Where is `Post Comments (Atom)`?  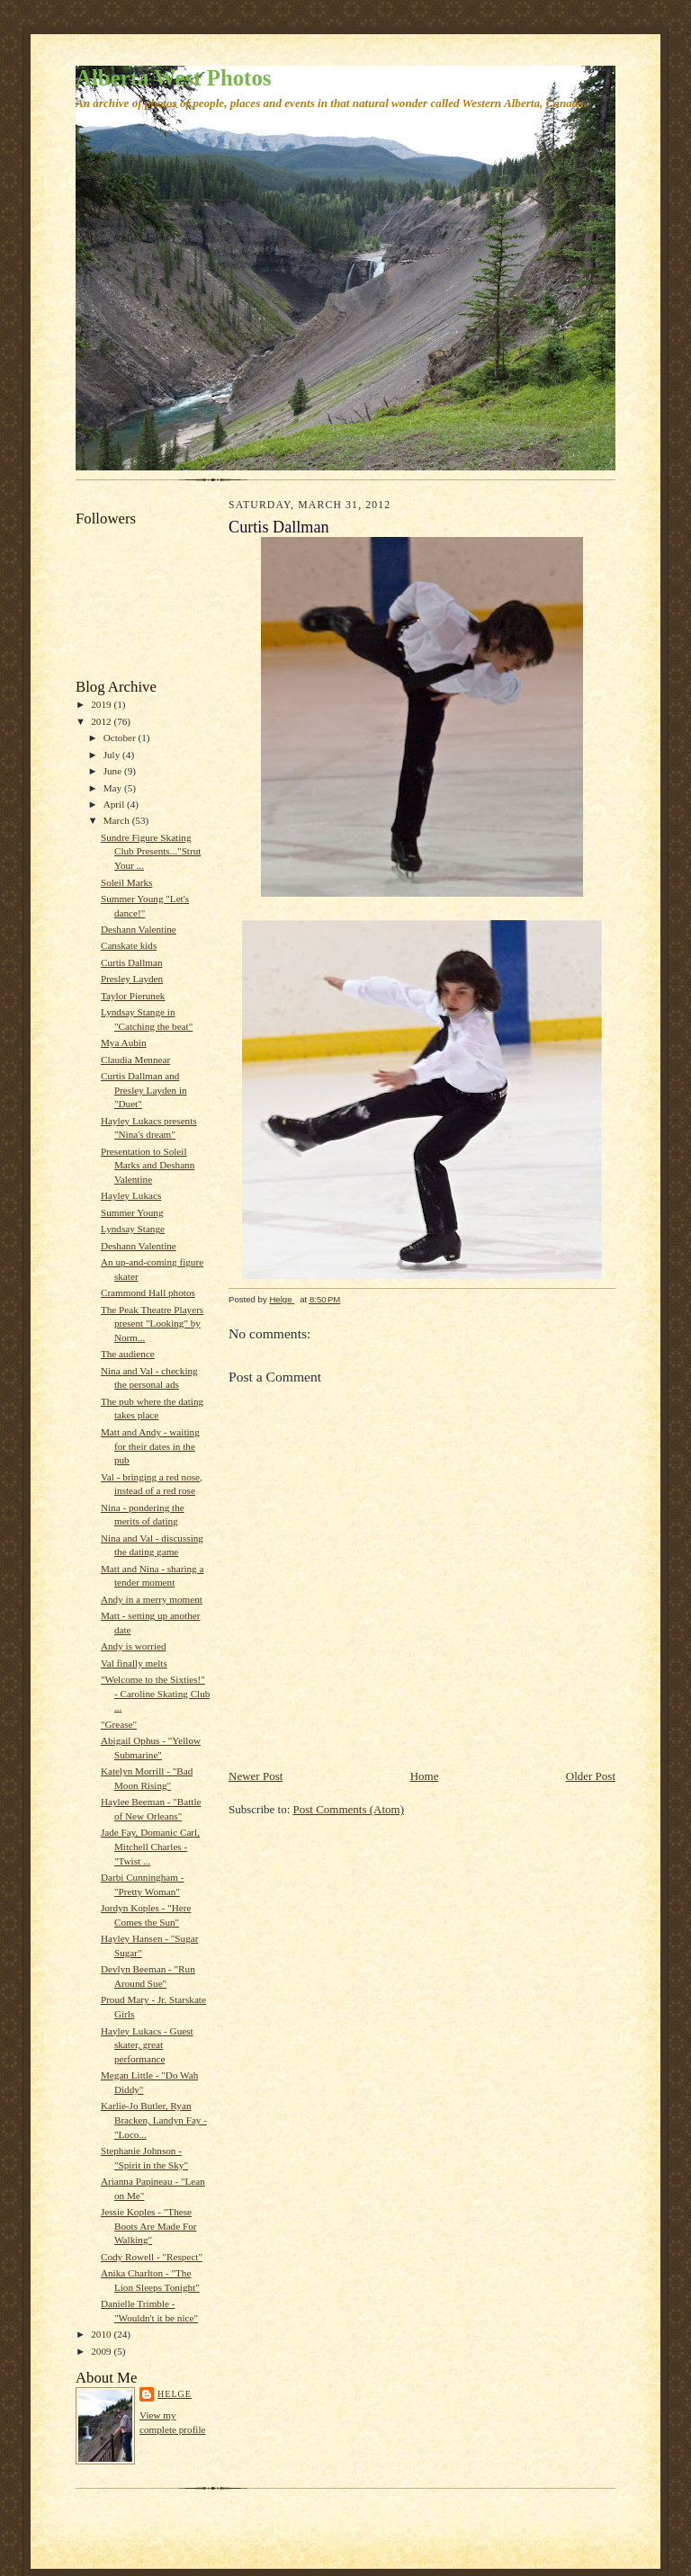 Post Comments (Atom) is located at coordinates (349, 1809).